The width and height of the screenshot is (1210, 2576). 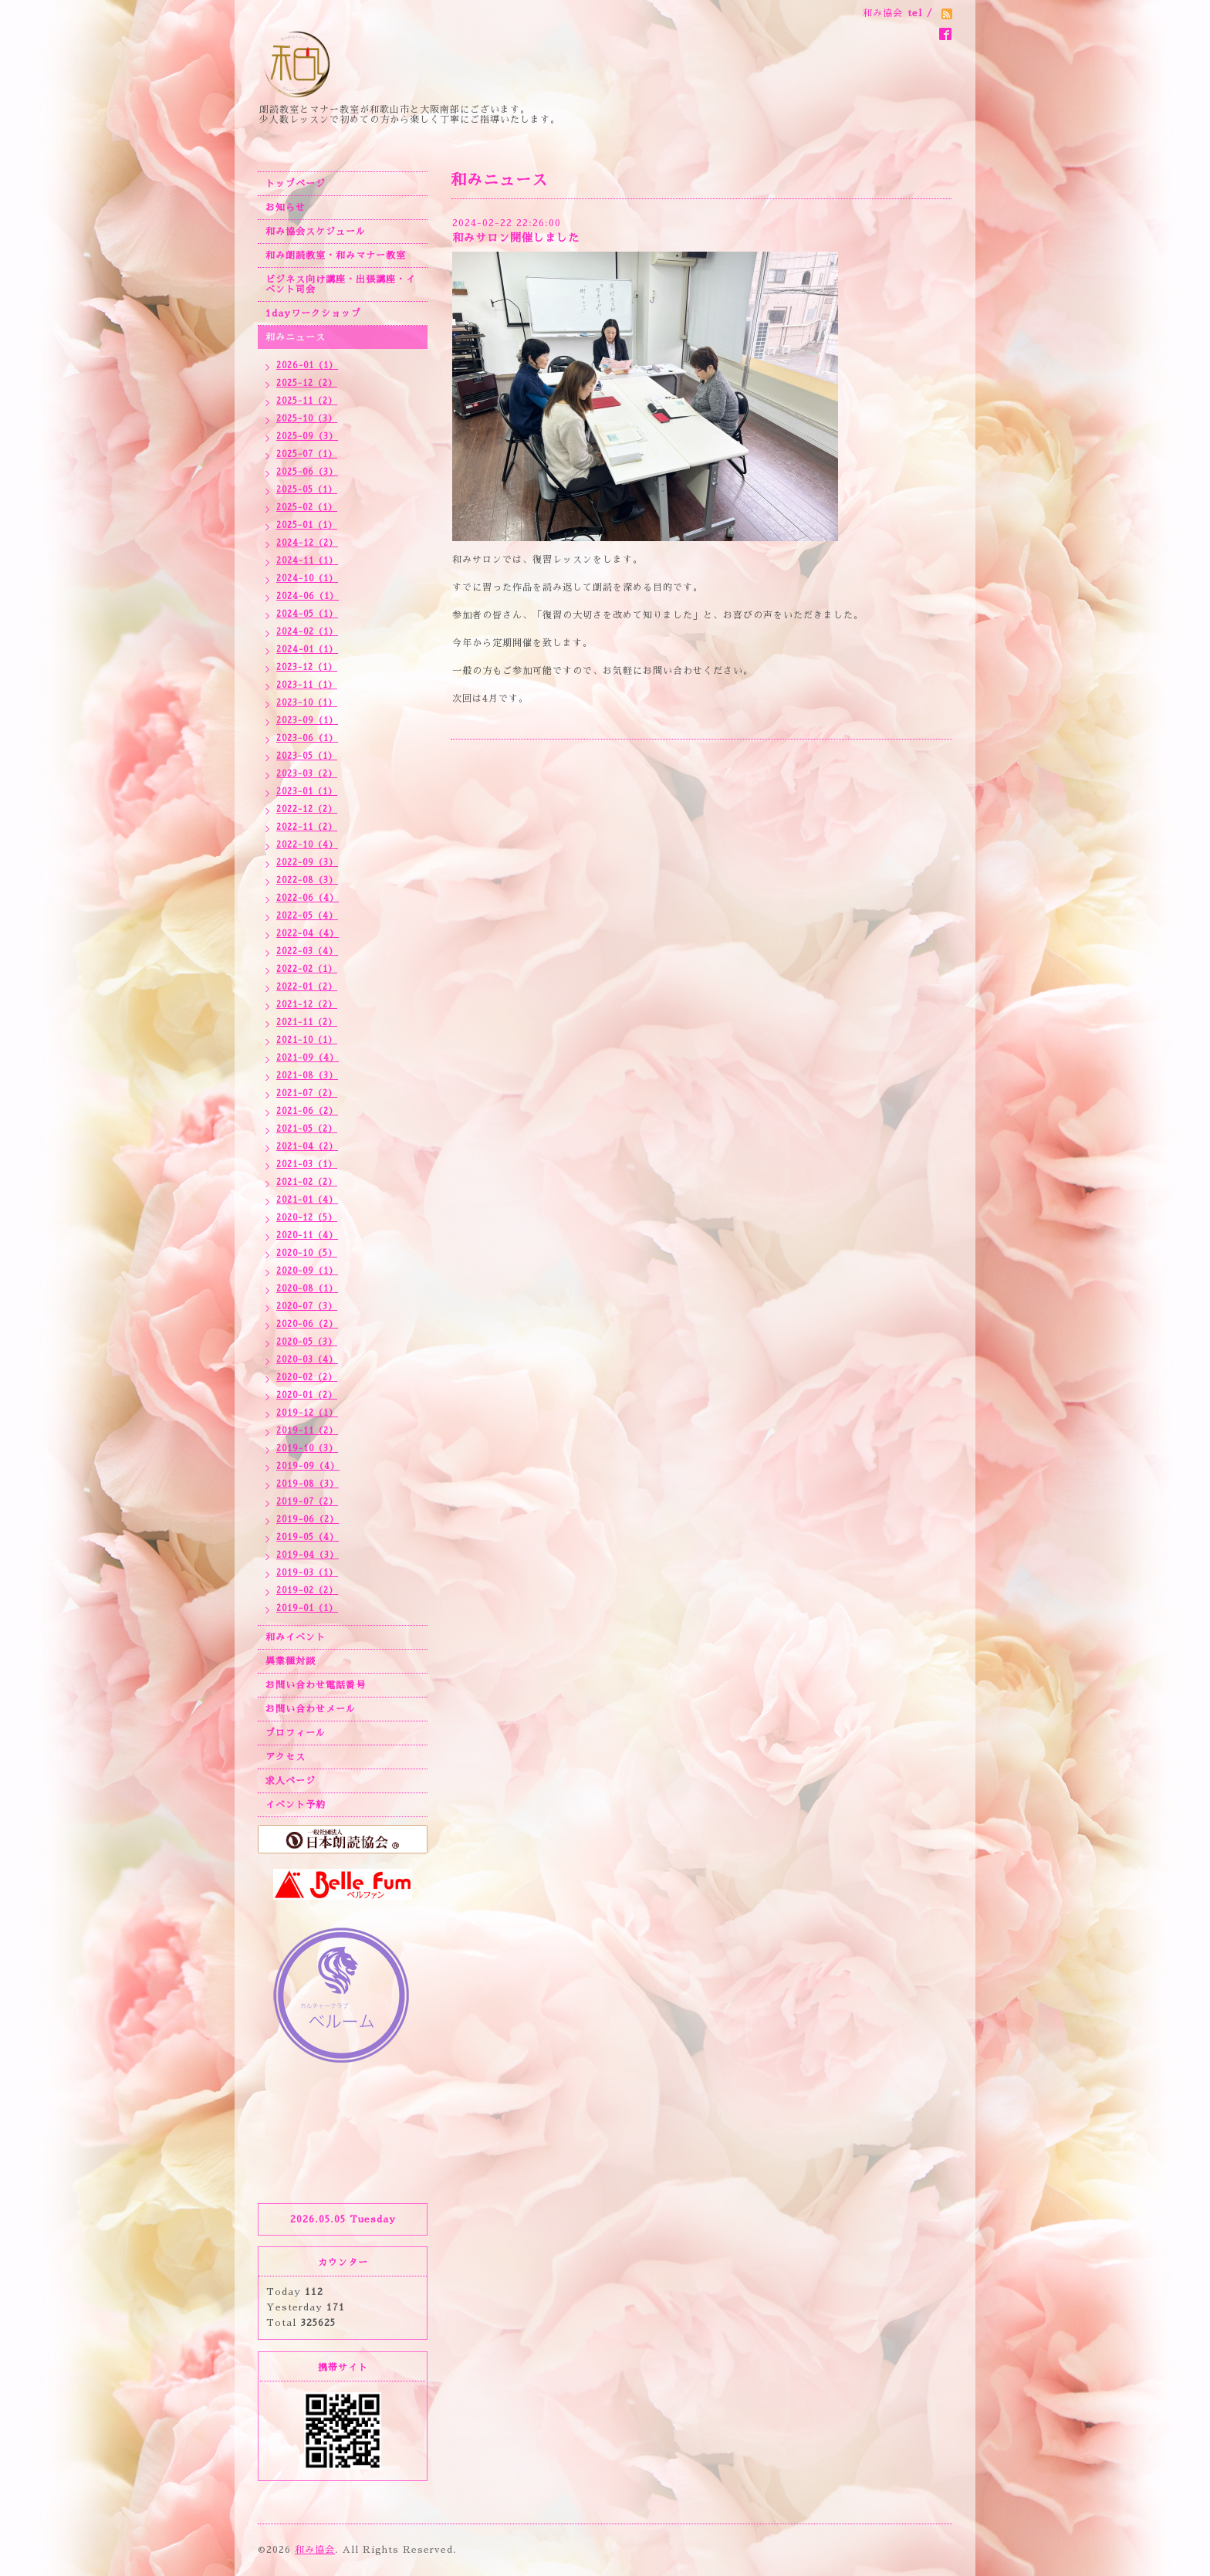 I want to click on 2023-03（2）, so click(x=306, y=774).